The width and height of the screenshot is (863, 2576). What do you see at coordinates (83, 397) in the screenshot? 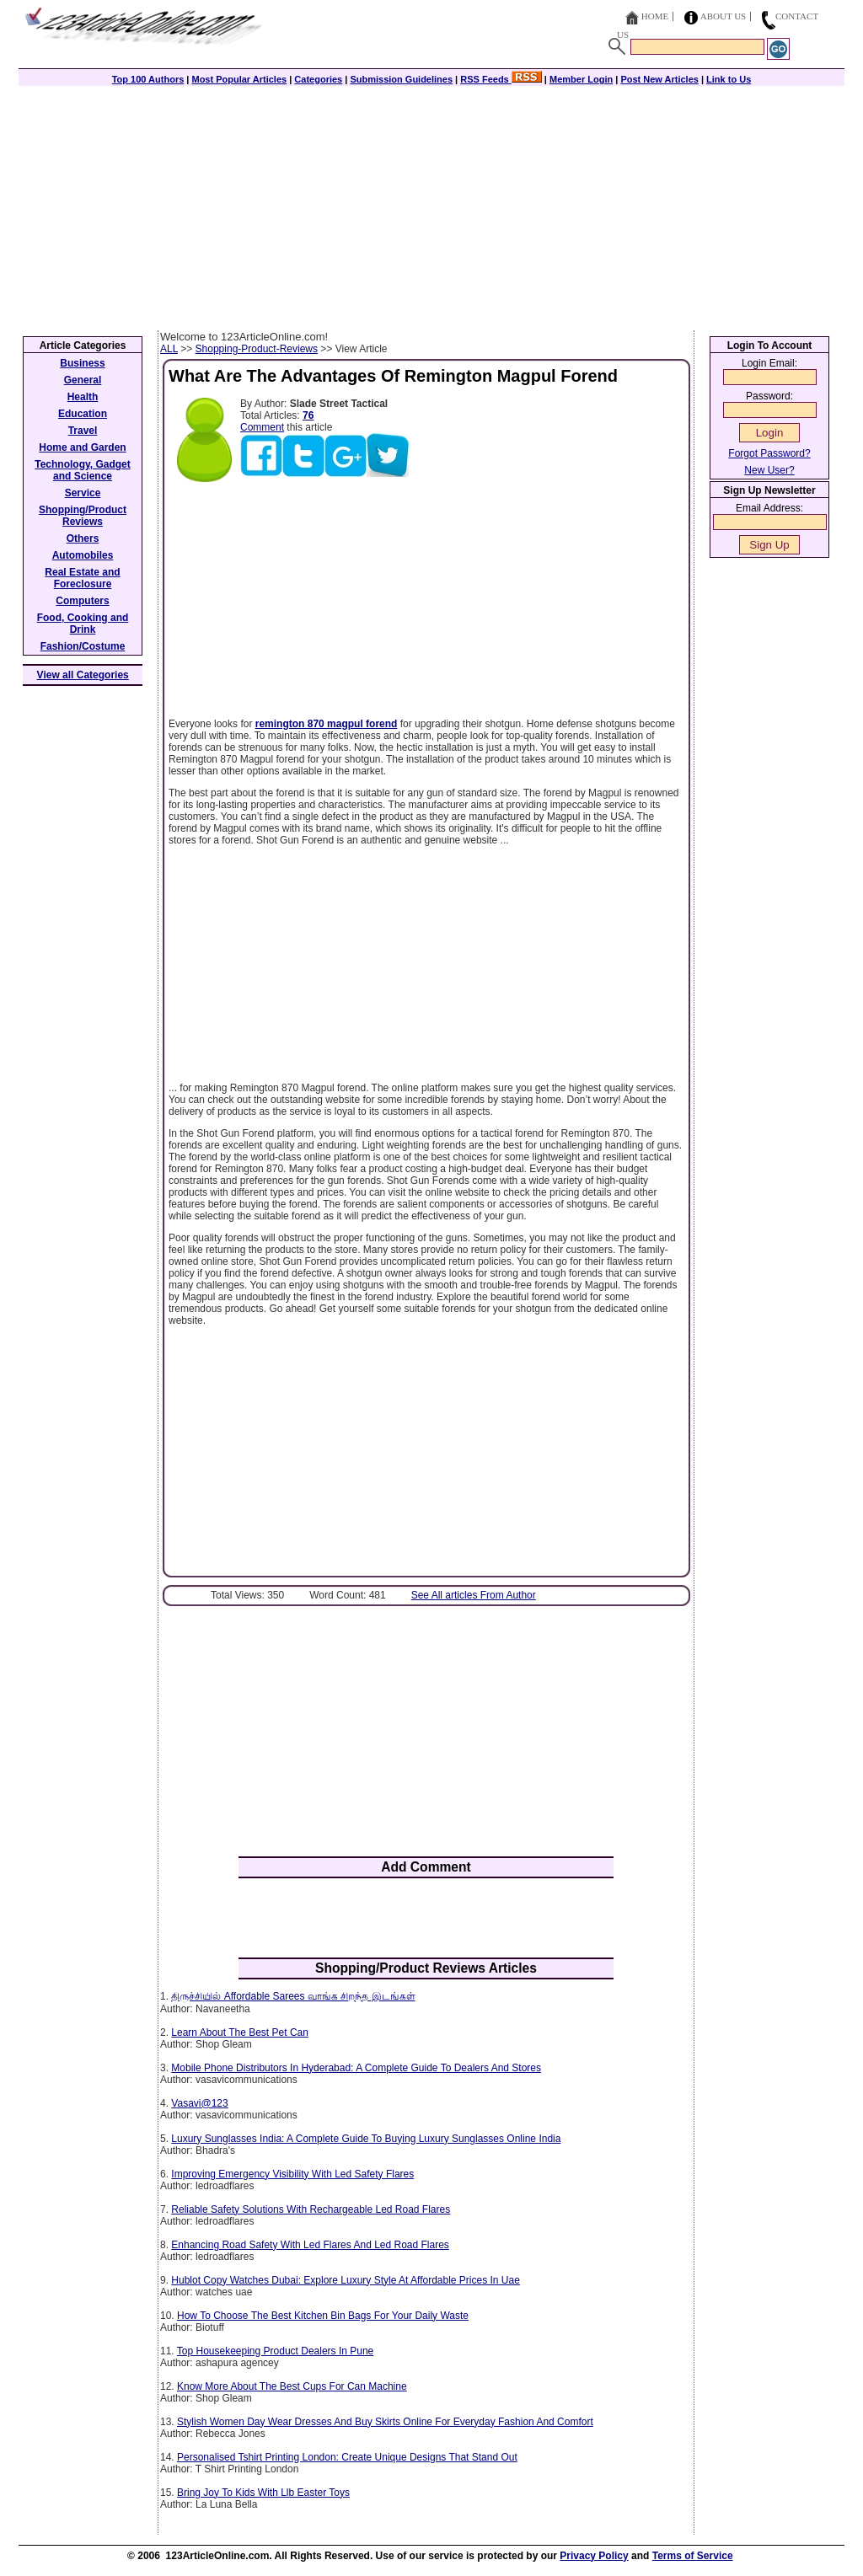
I see `Health` at bounding box center [83, 397].